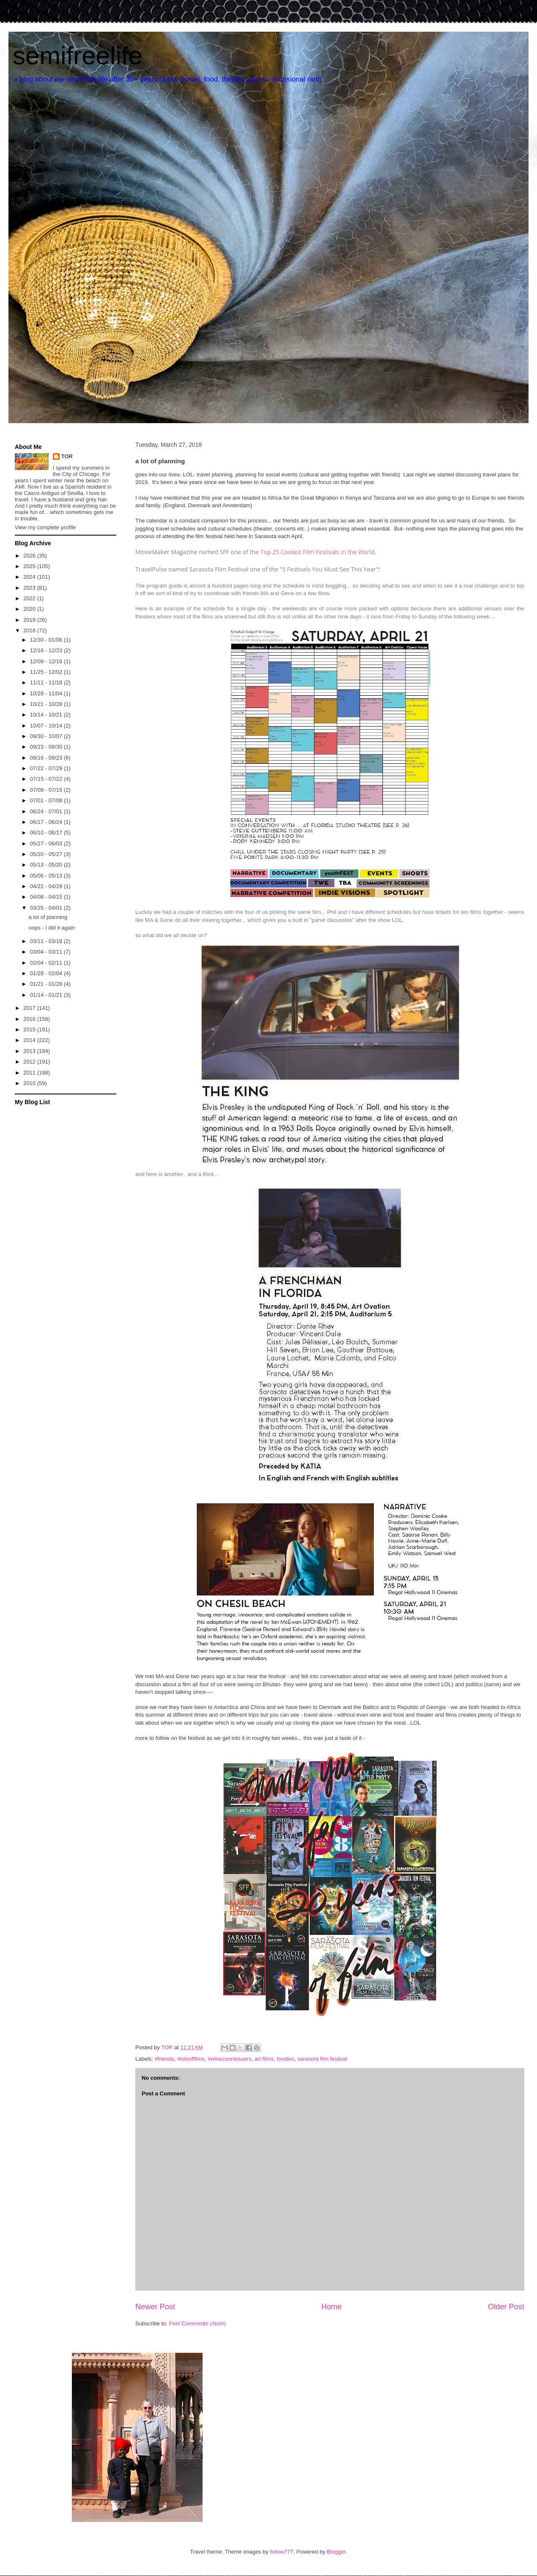 Image resolution: width=537 pixels, height=2576 pixels. I want to click on 06/17 - 06/24, so click(47, 822).